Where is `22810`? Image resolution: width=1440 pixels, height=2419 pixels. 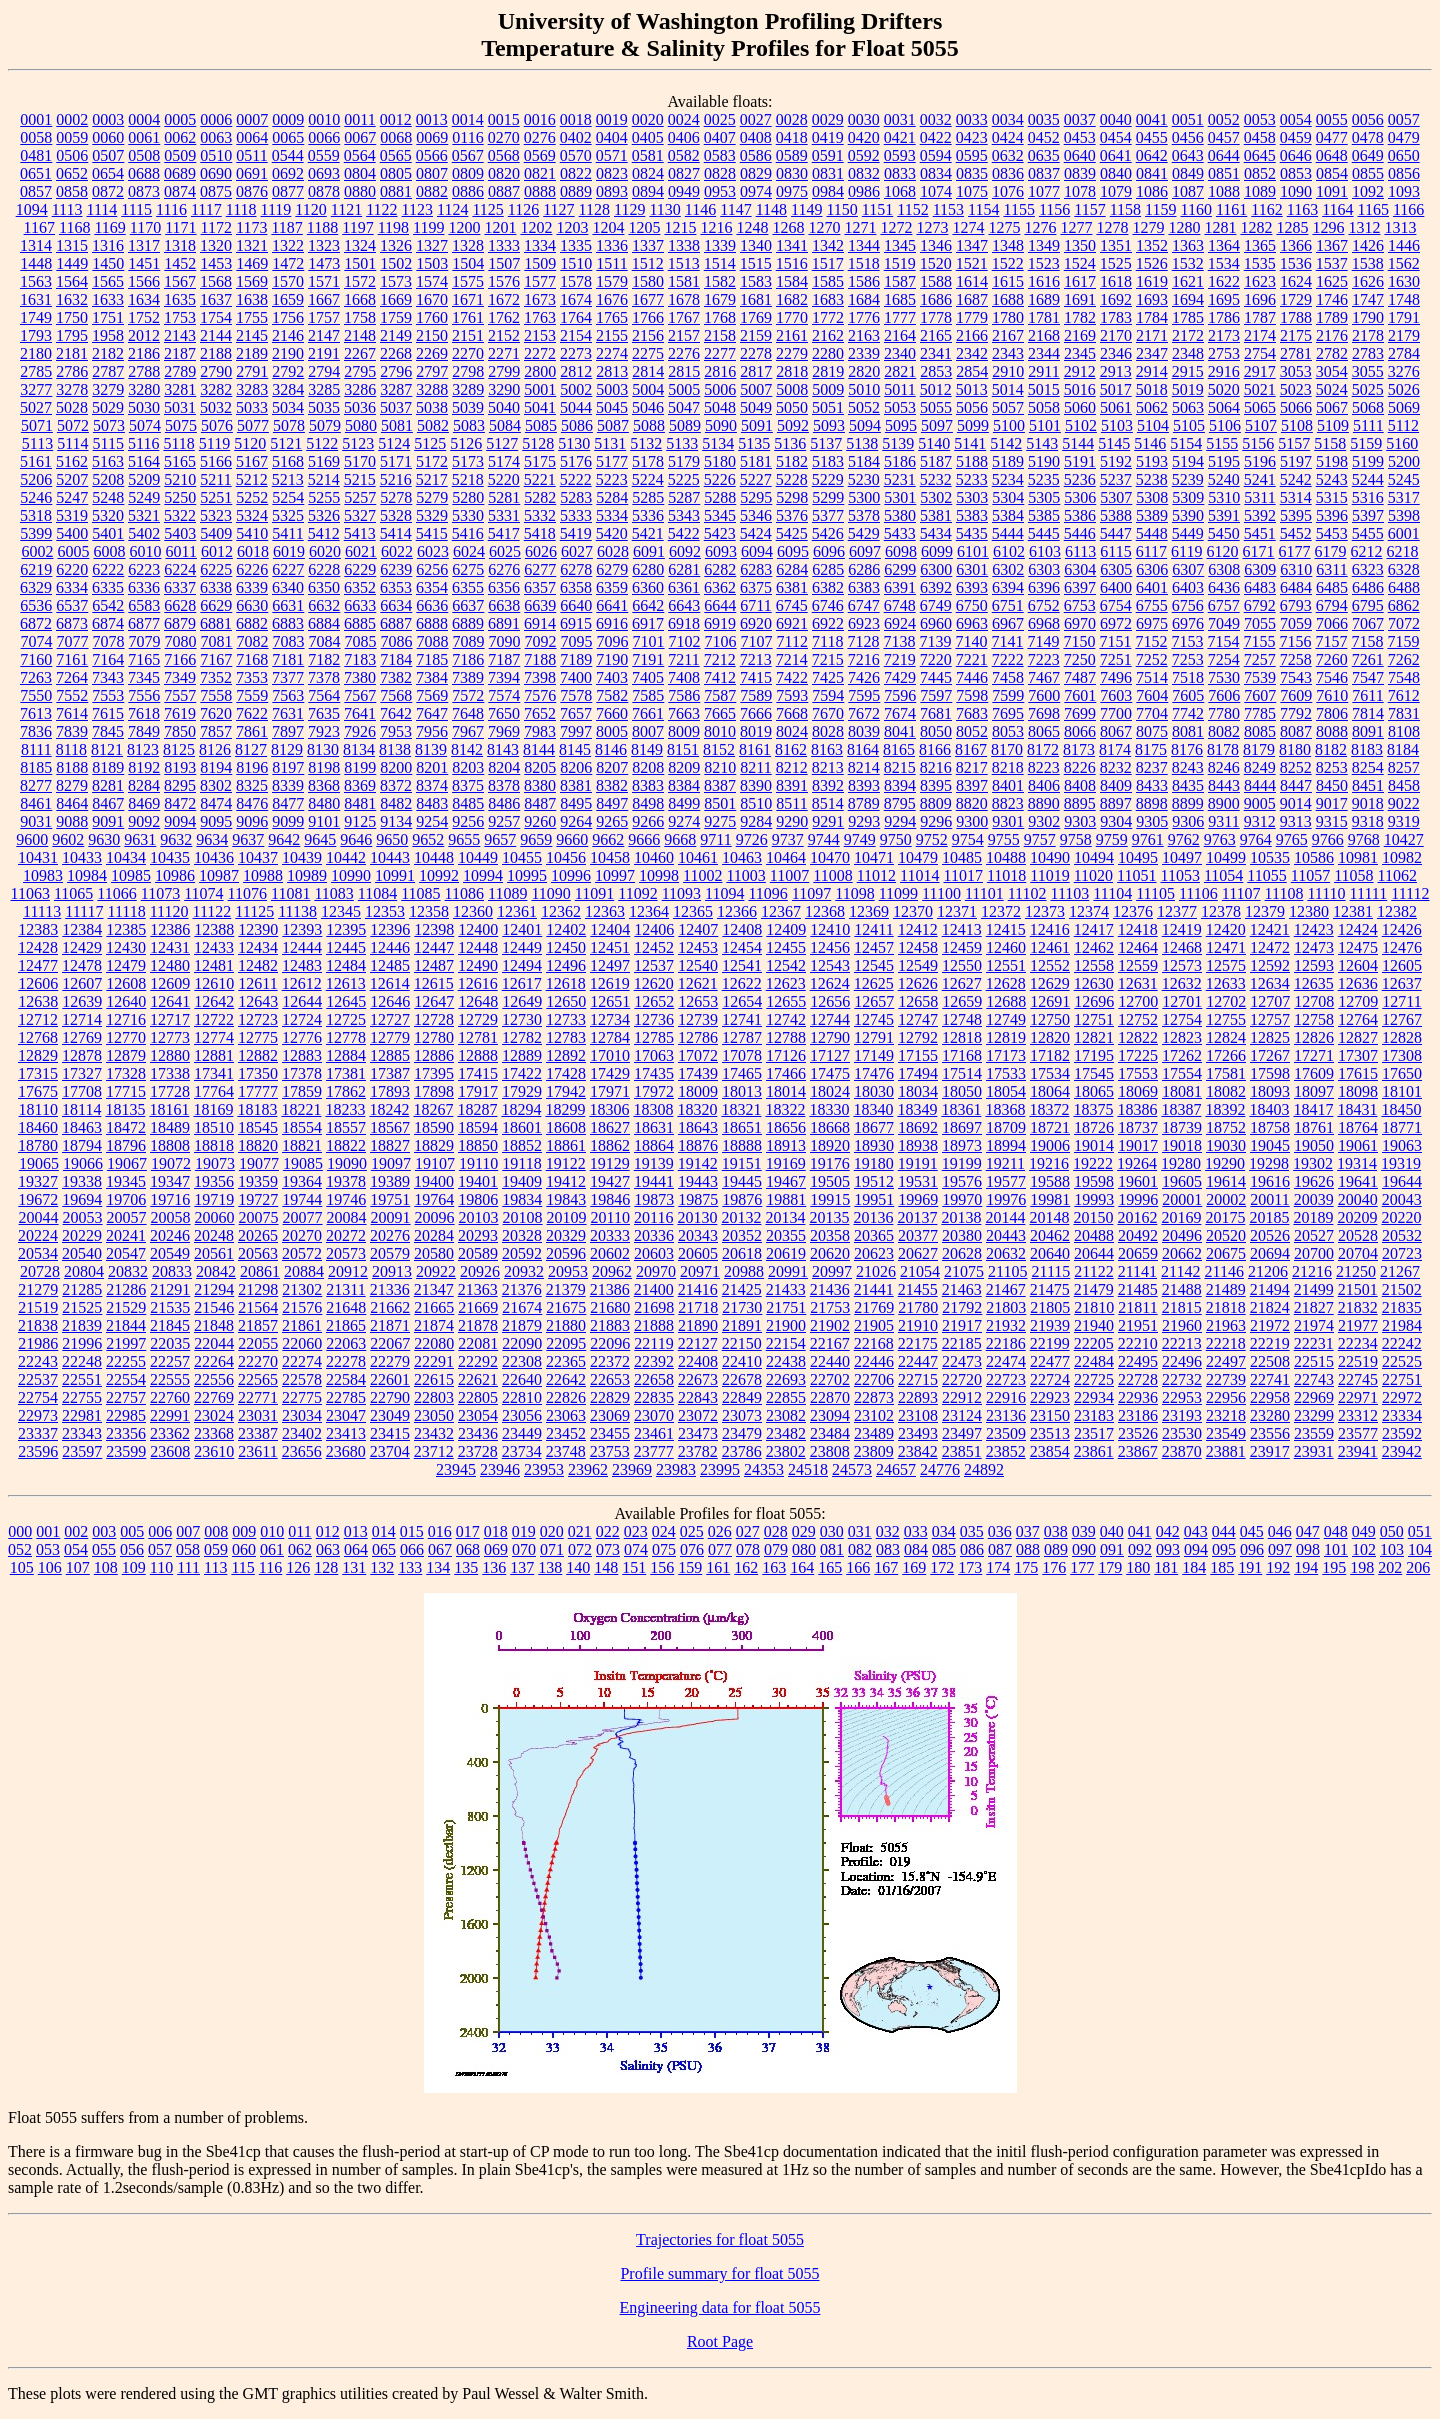
22810 is located at coordinates (522, 1397).